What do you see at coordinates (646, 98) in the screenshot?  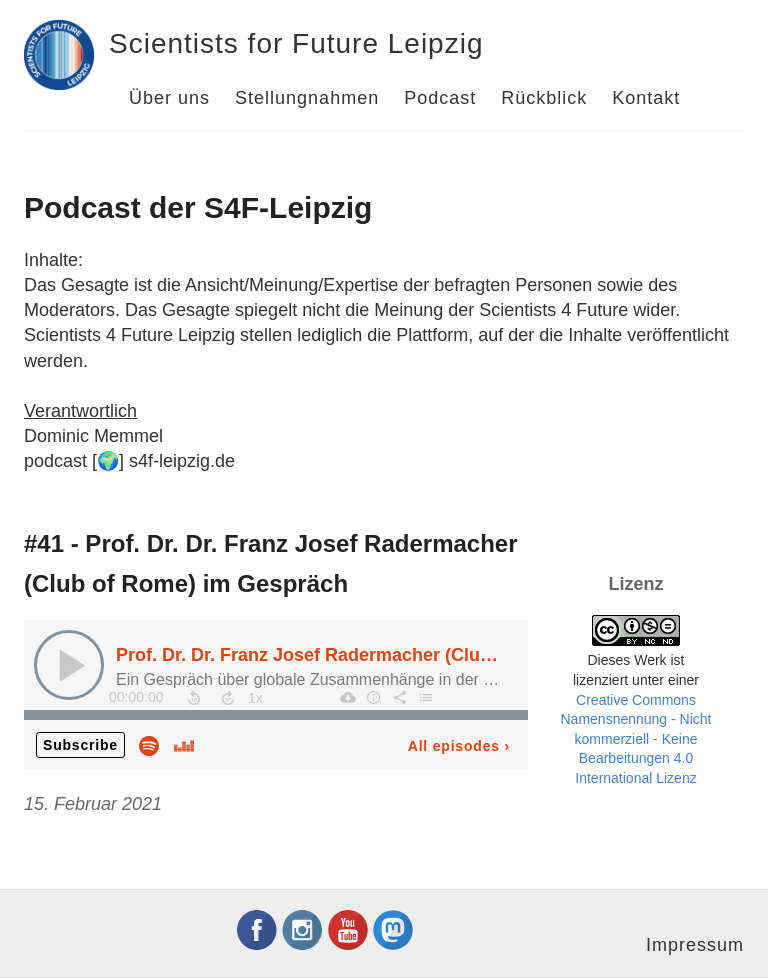 I see `Kontakt` at bounding box center [646, 98].